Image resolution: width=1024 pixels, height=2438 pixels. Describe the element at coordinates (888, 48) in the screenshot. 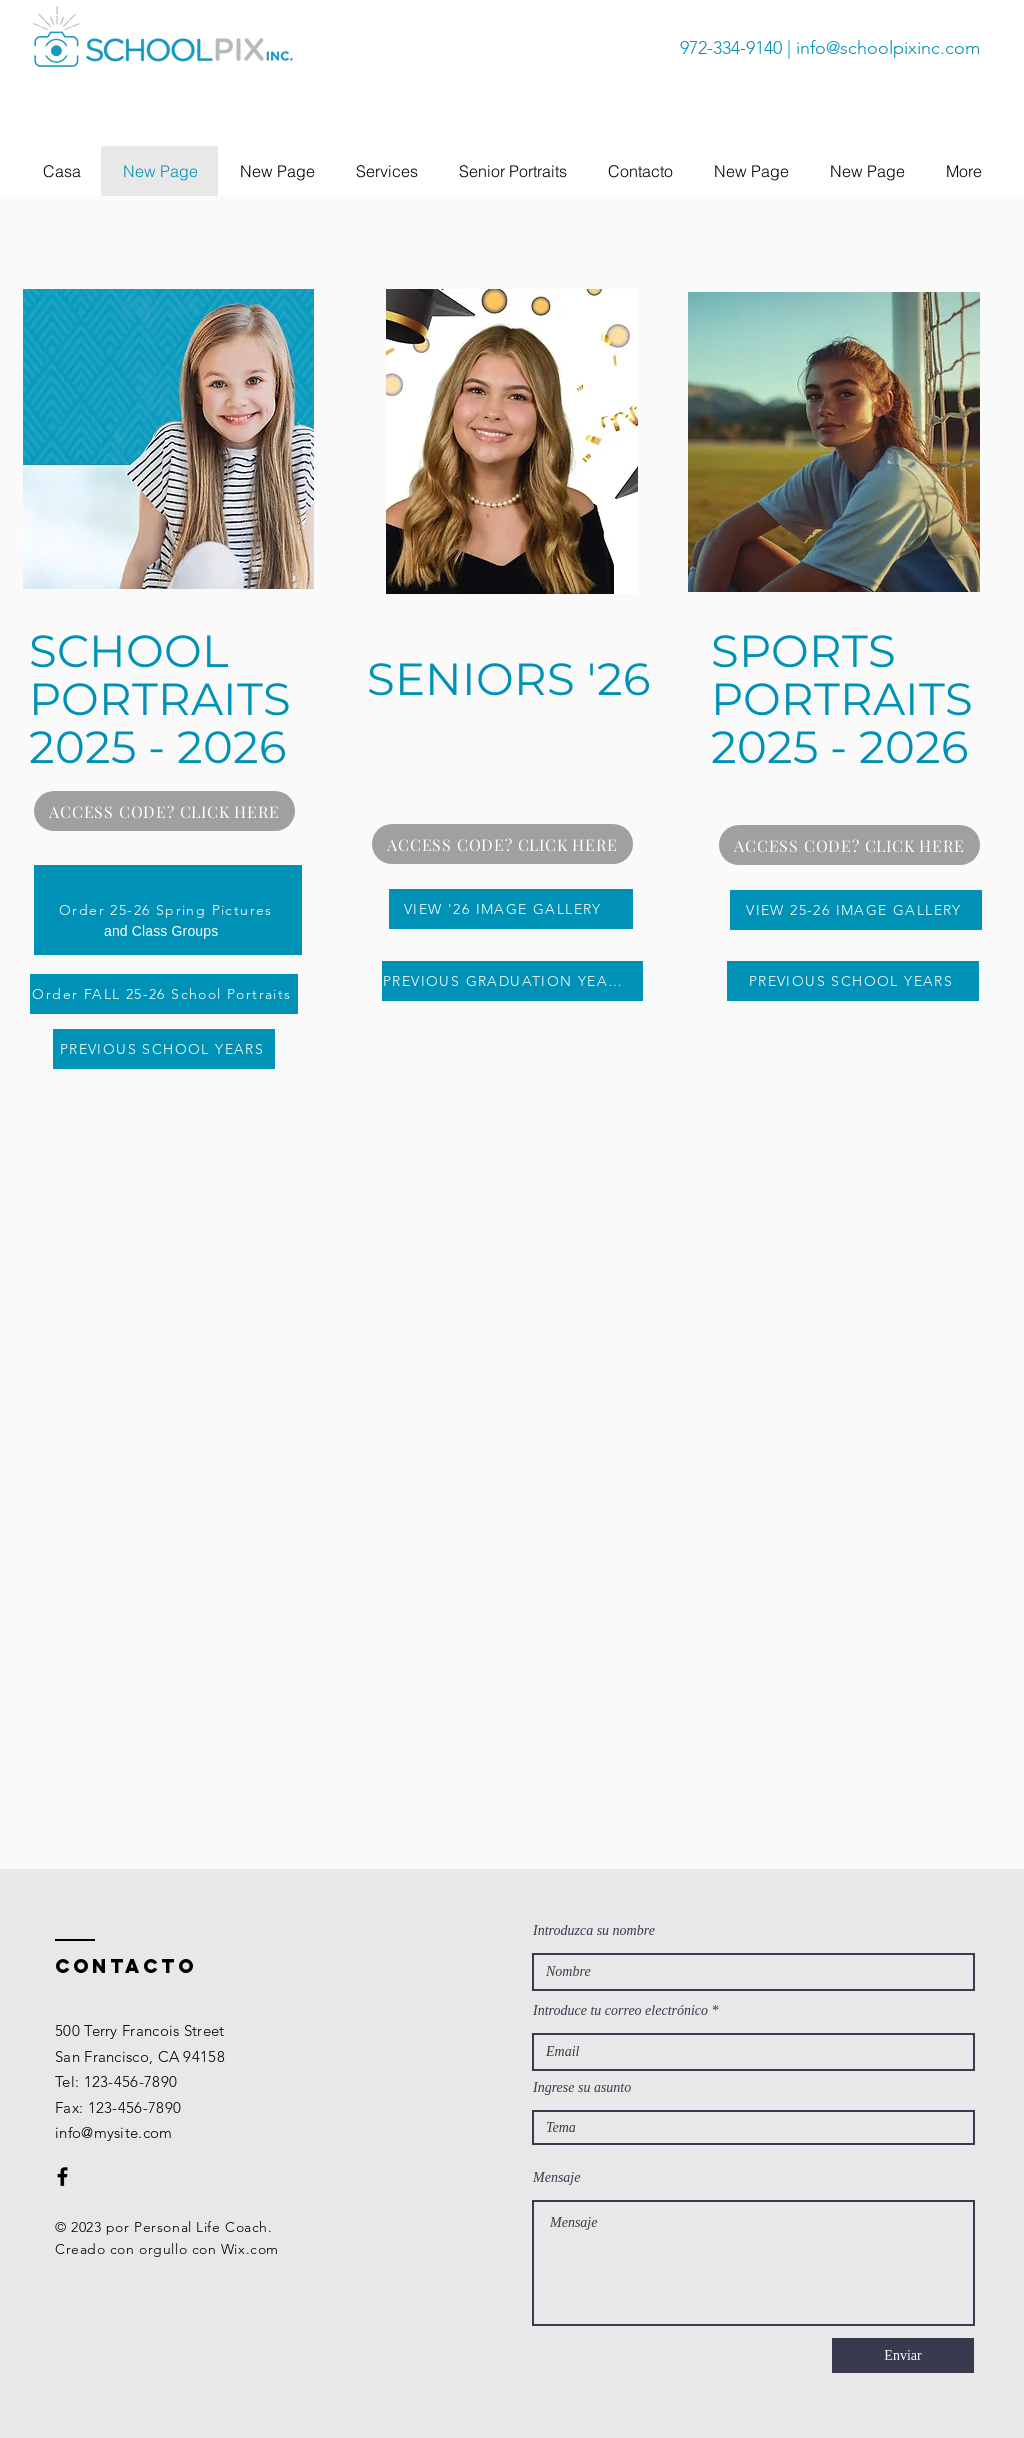

I see `info@schoolpixinc.com` at that location.